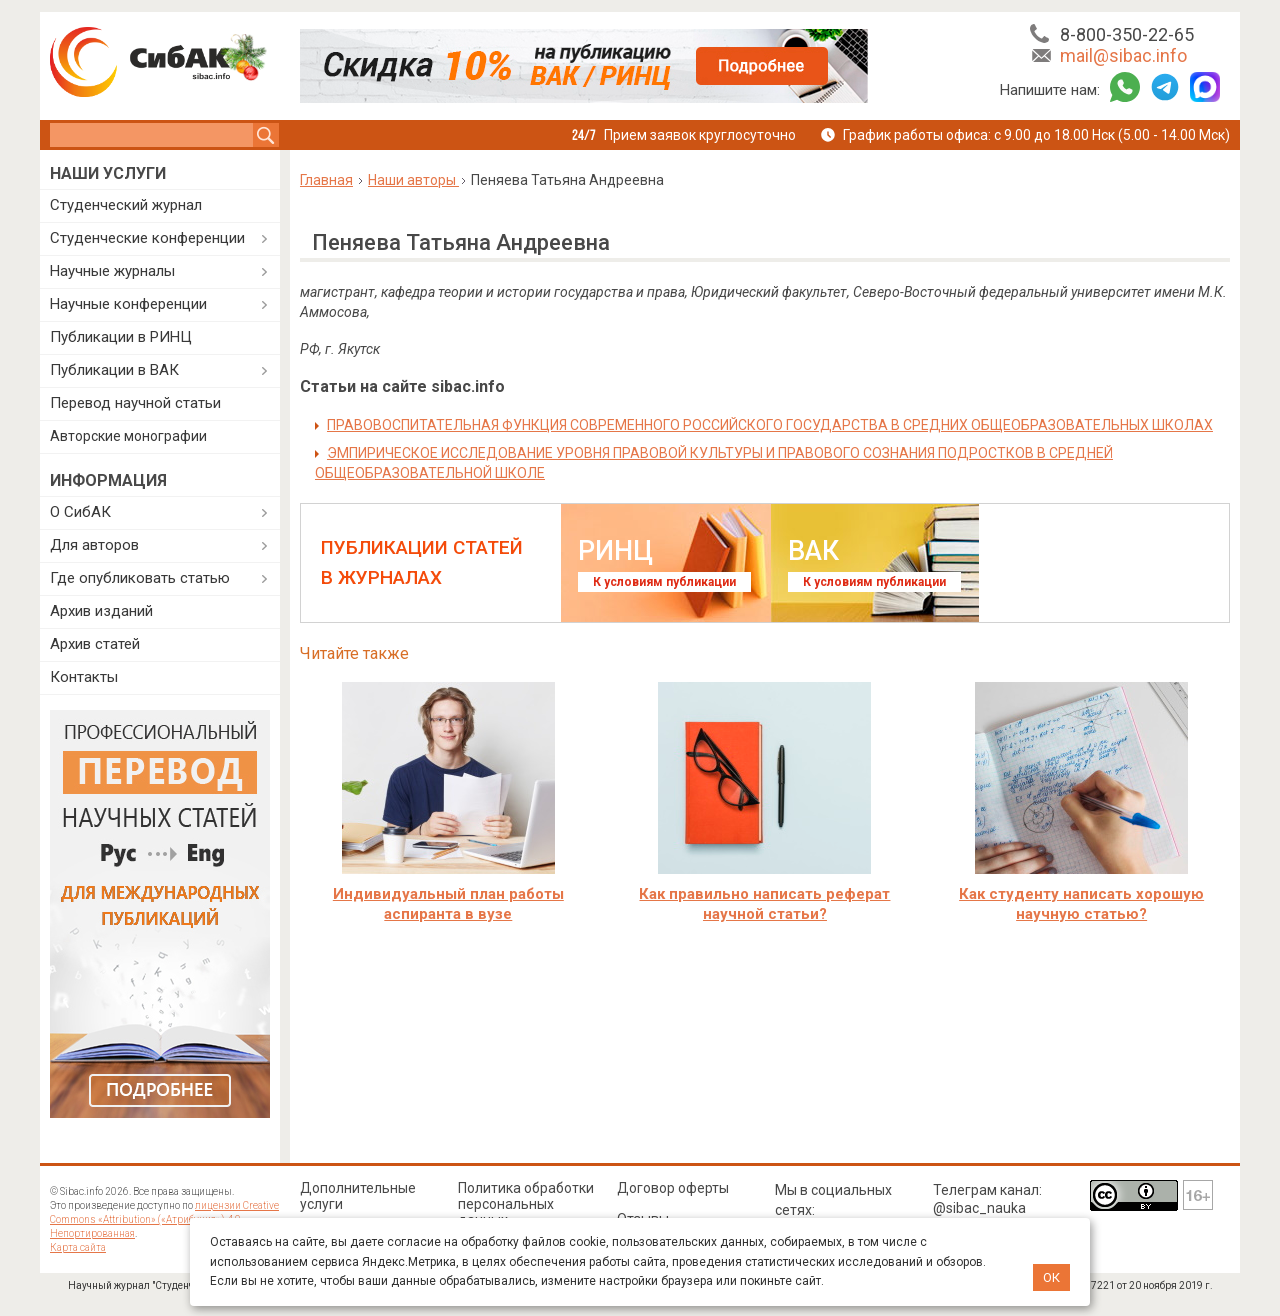 This screenshot has width=1280, height=1316. I want to click on Политика обработки персональных данных, so click(526, 1204).